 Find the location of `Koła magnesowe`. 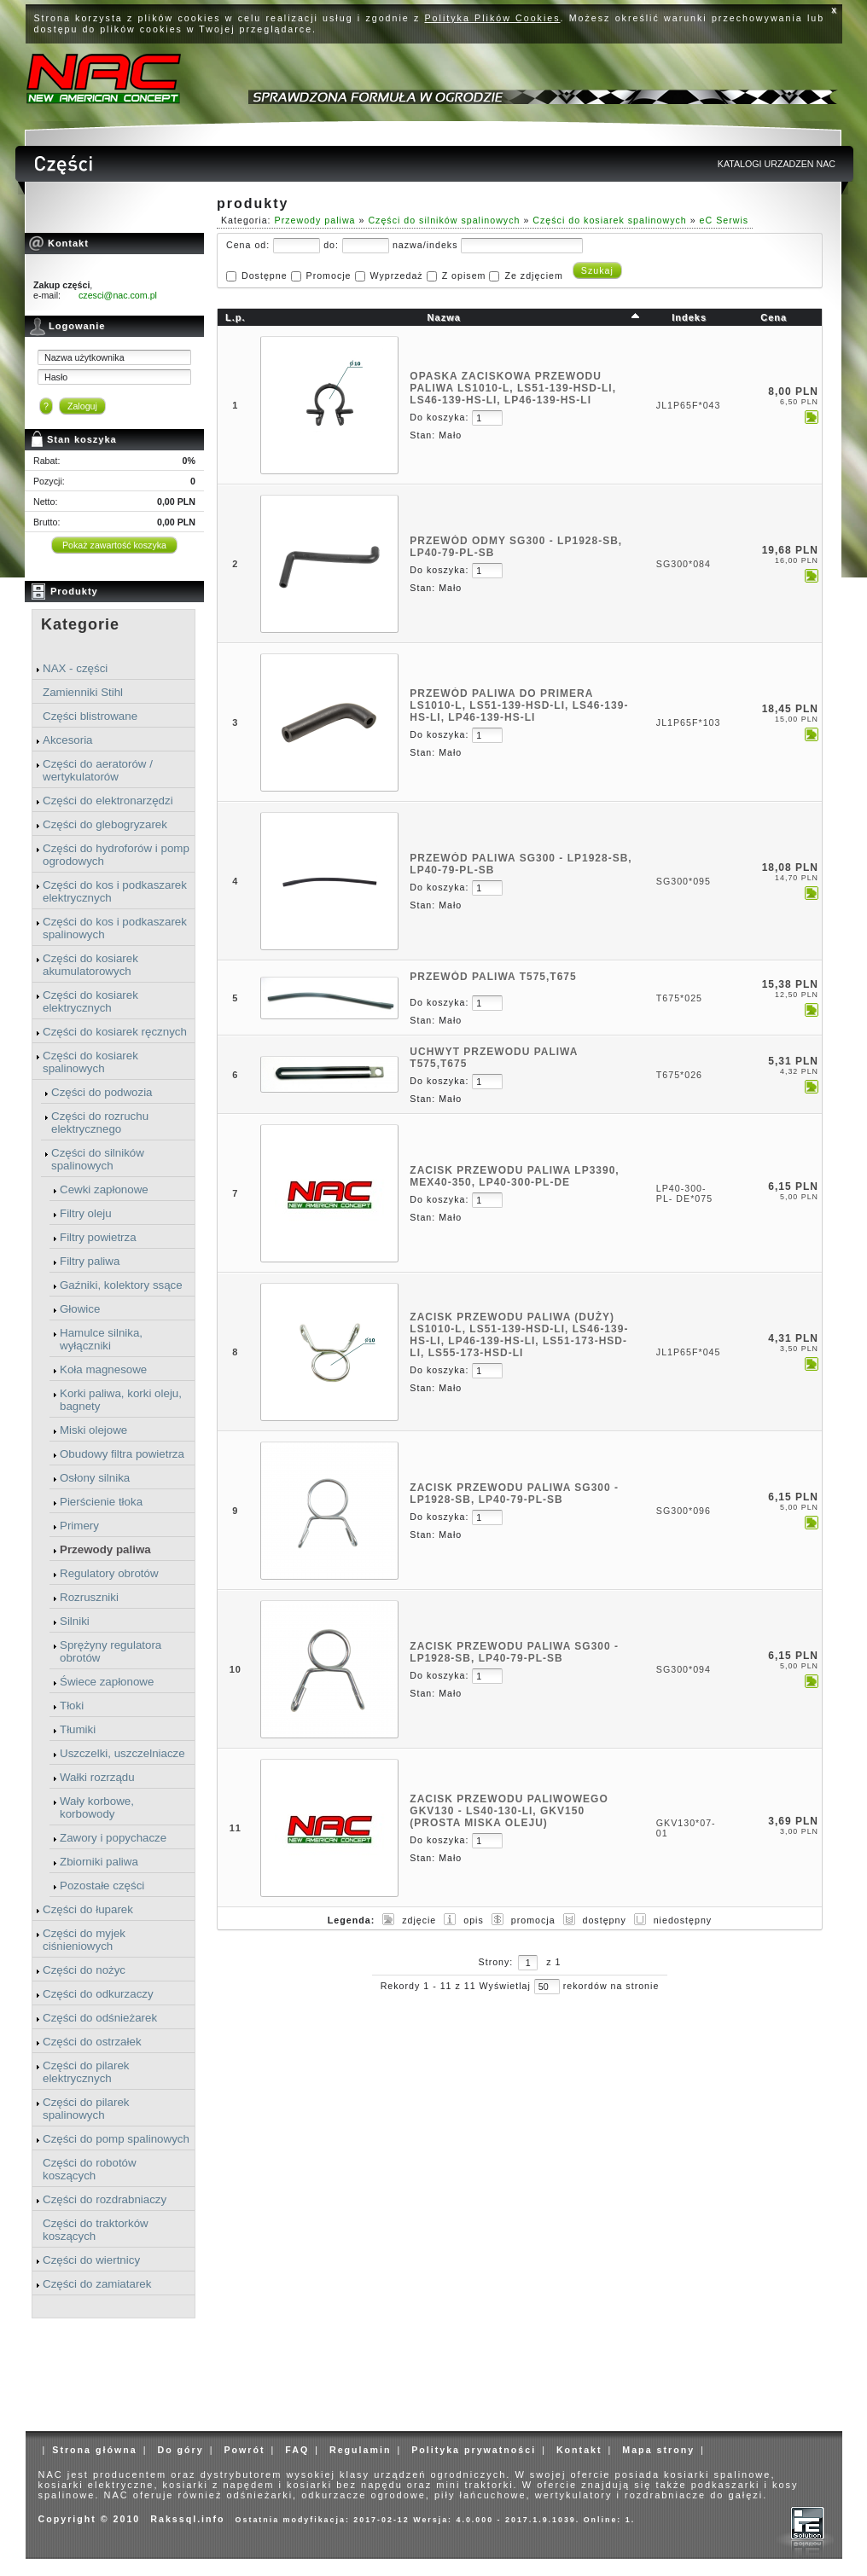

Koła magnesowe is located at coordinates (103, 1369).